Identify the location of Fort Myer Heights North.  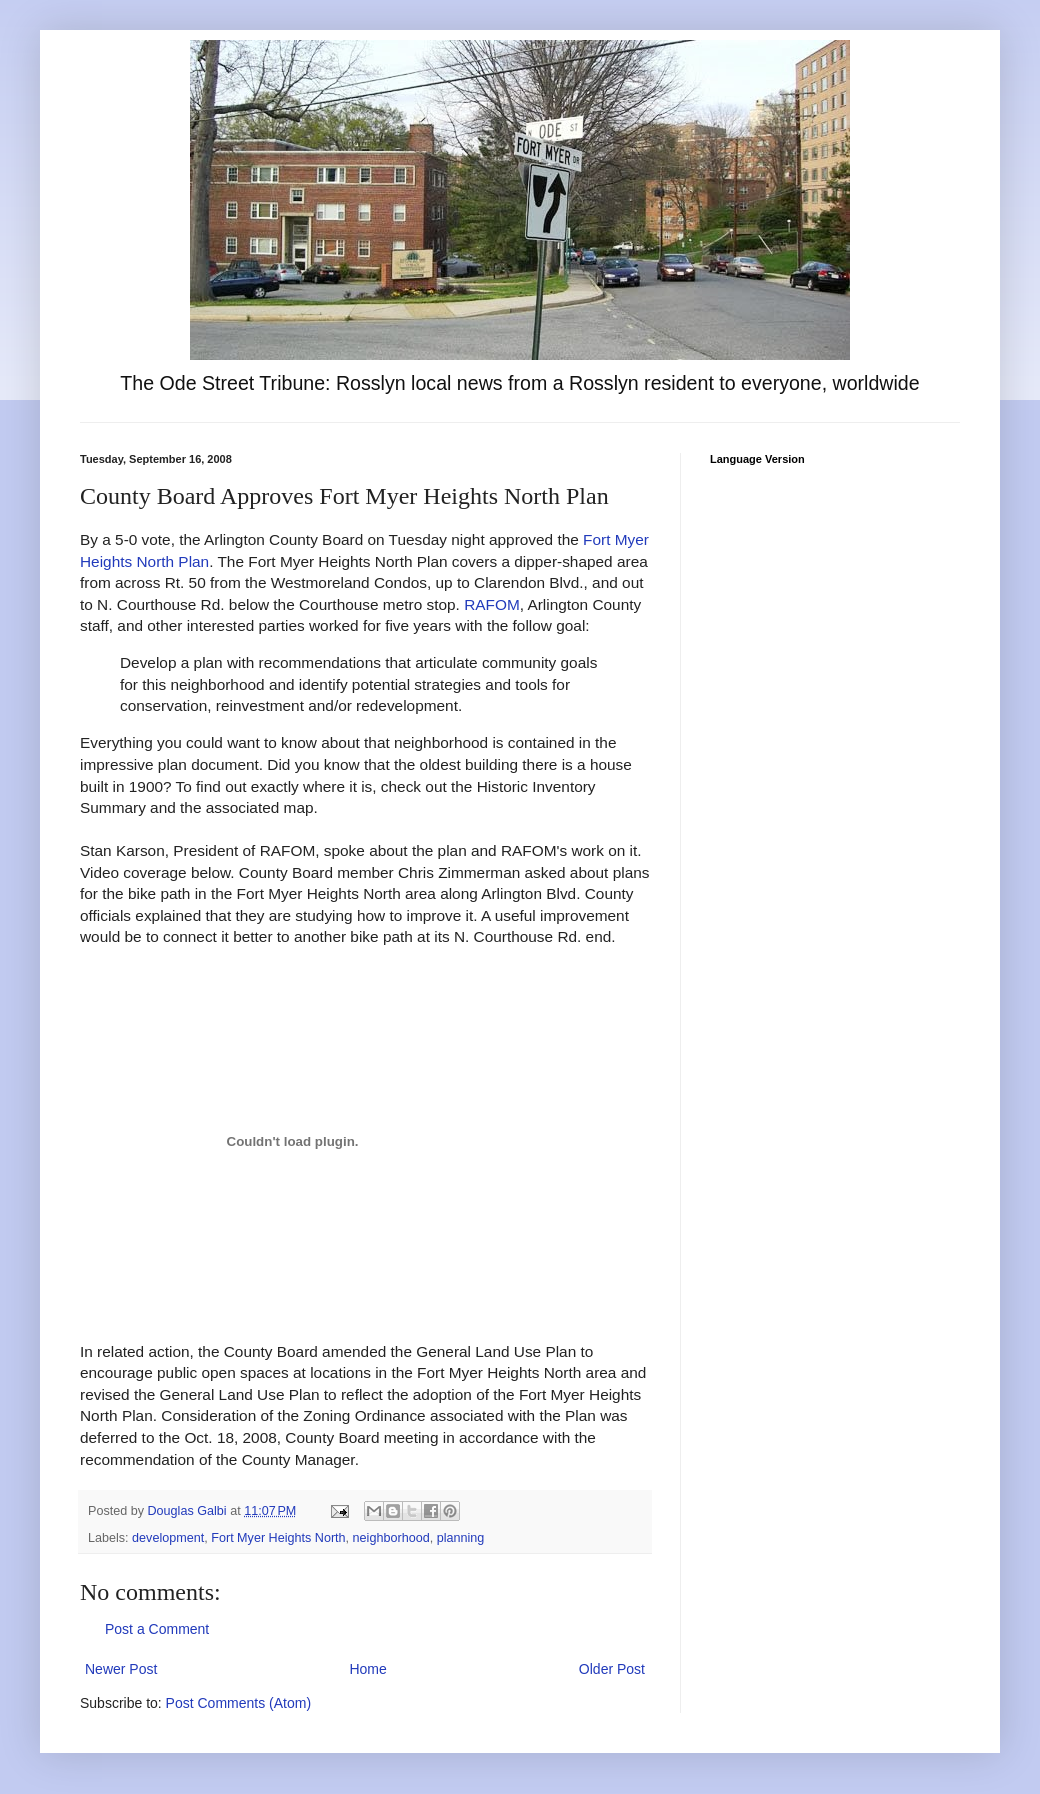
(278, 1538).